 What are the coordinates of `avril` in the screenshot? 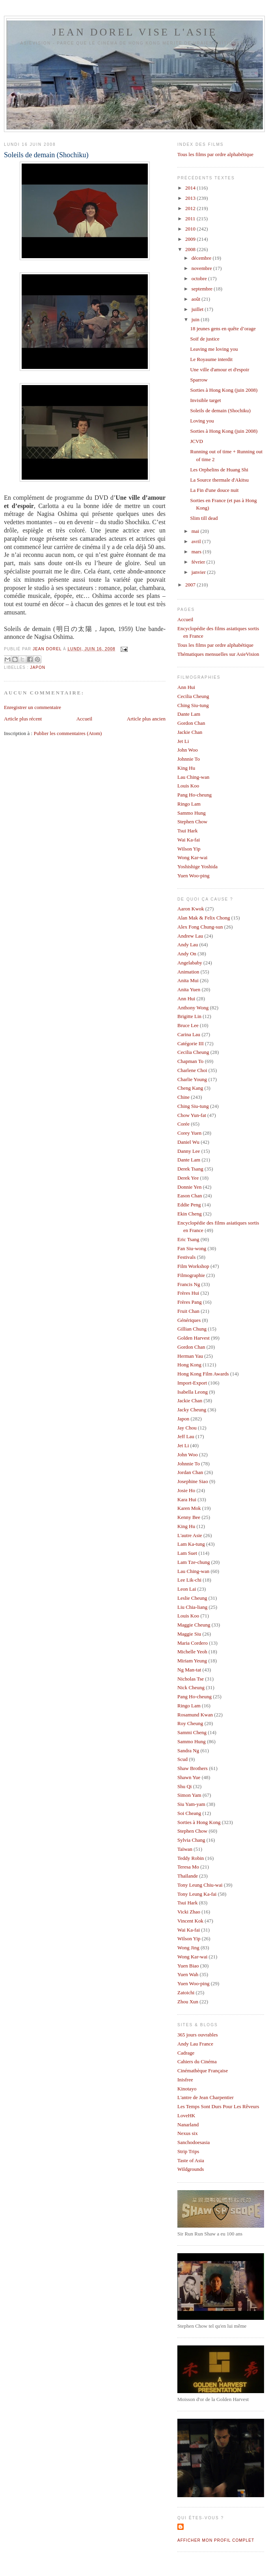 It's located at (197, 541).